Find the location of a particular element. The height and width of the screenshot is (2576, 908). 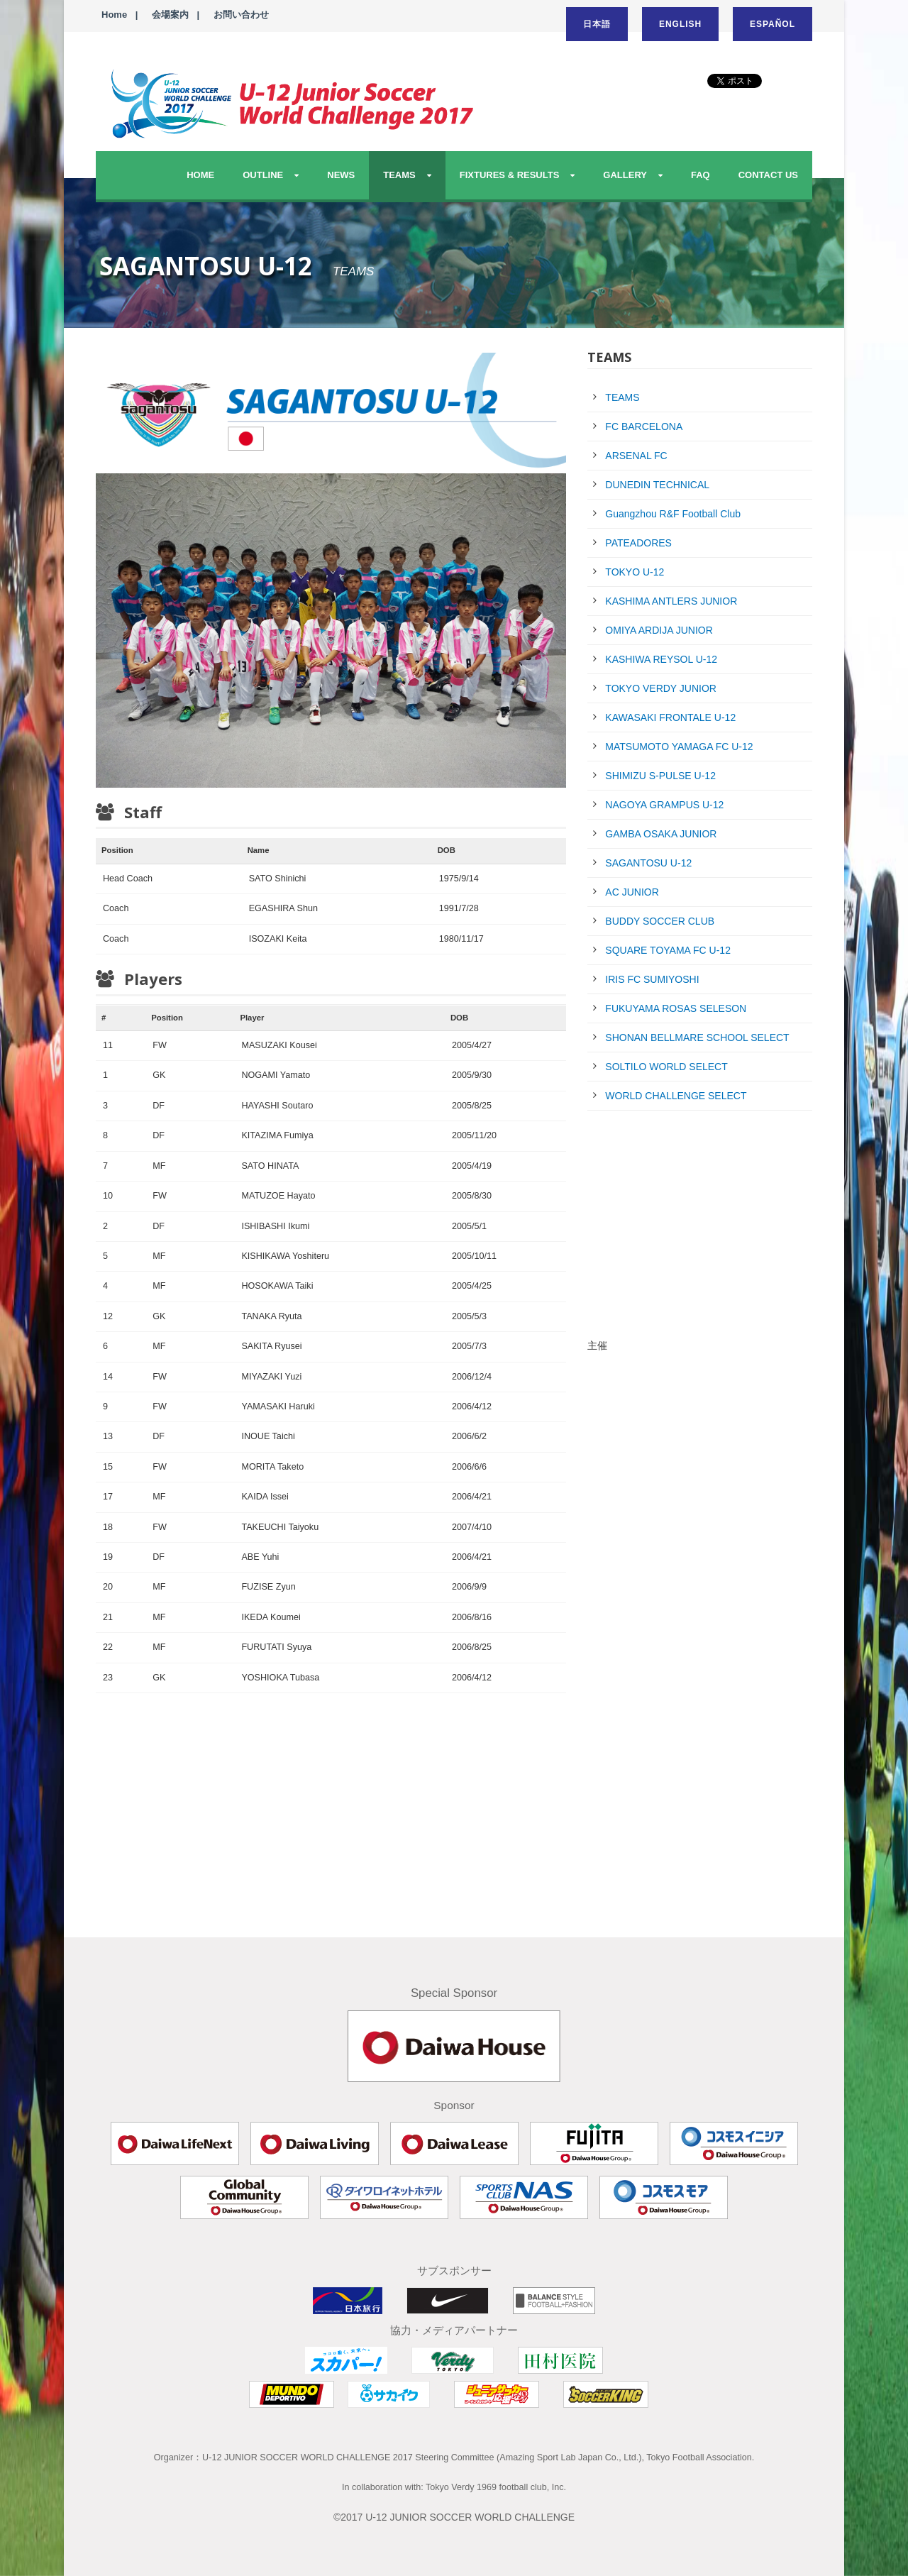

ARSENAL FC is located at coordinates (636, 455).